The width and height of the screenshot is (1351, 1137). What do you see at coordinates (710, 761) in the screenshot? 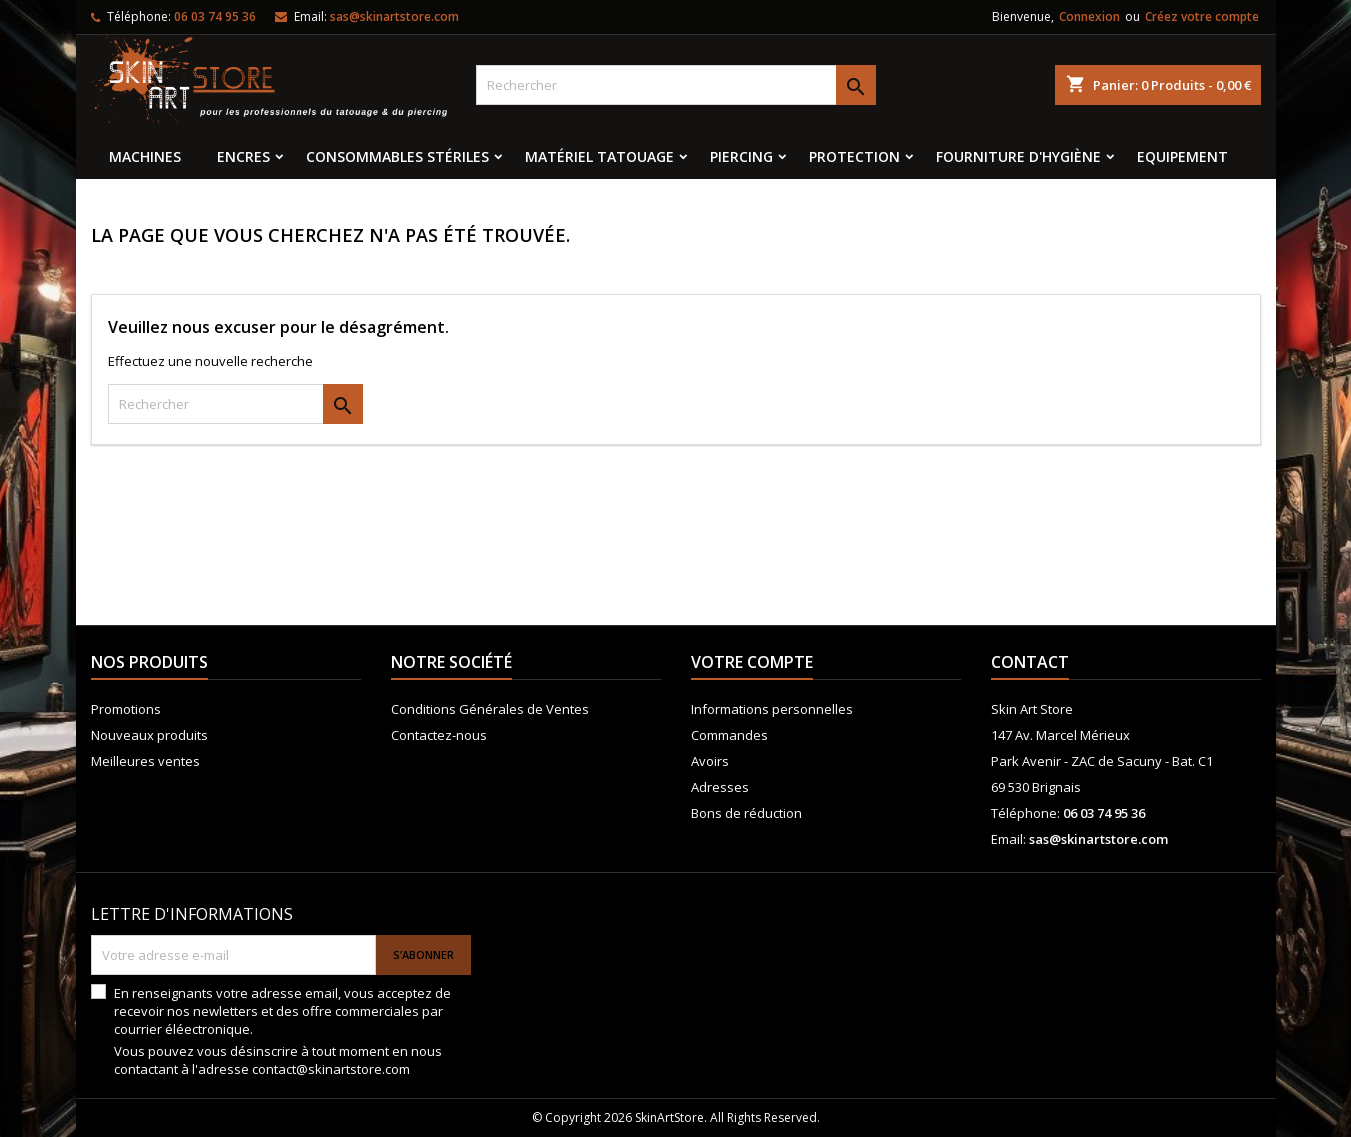
I see `Avoirs` at bounding box center [710, 761].